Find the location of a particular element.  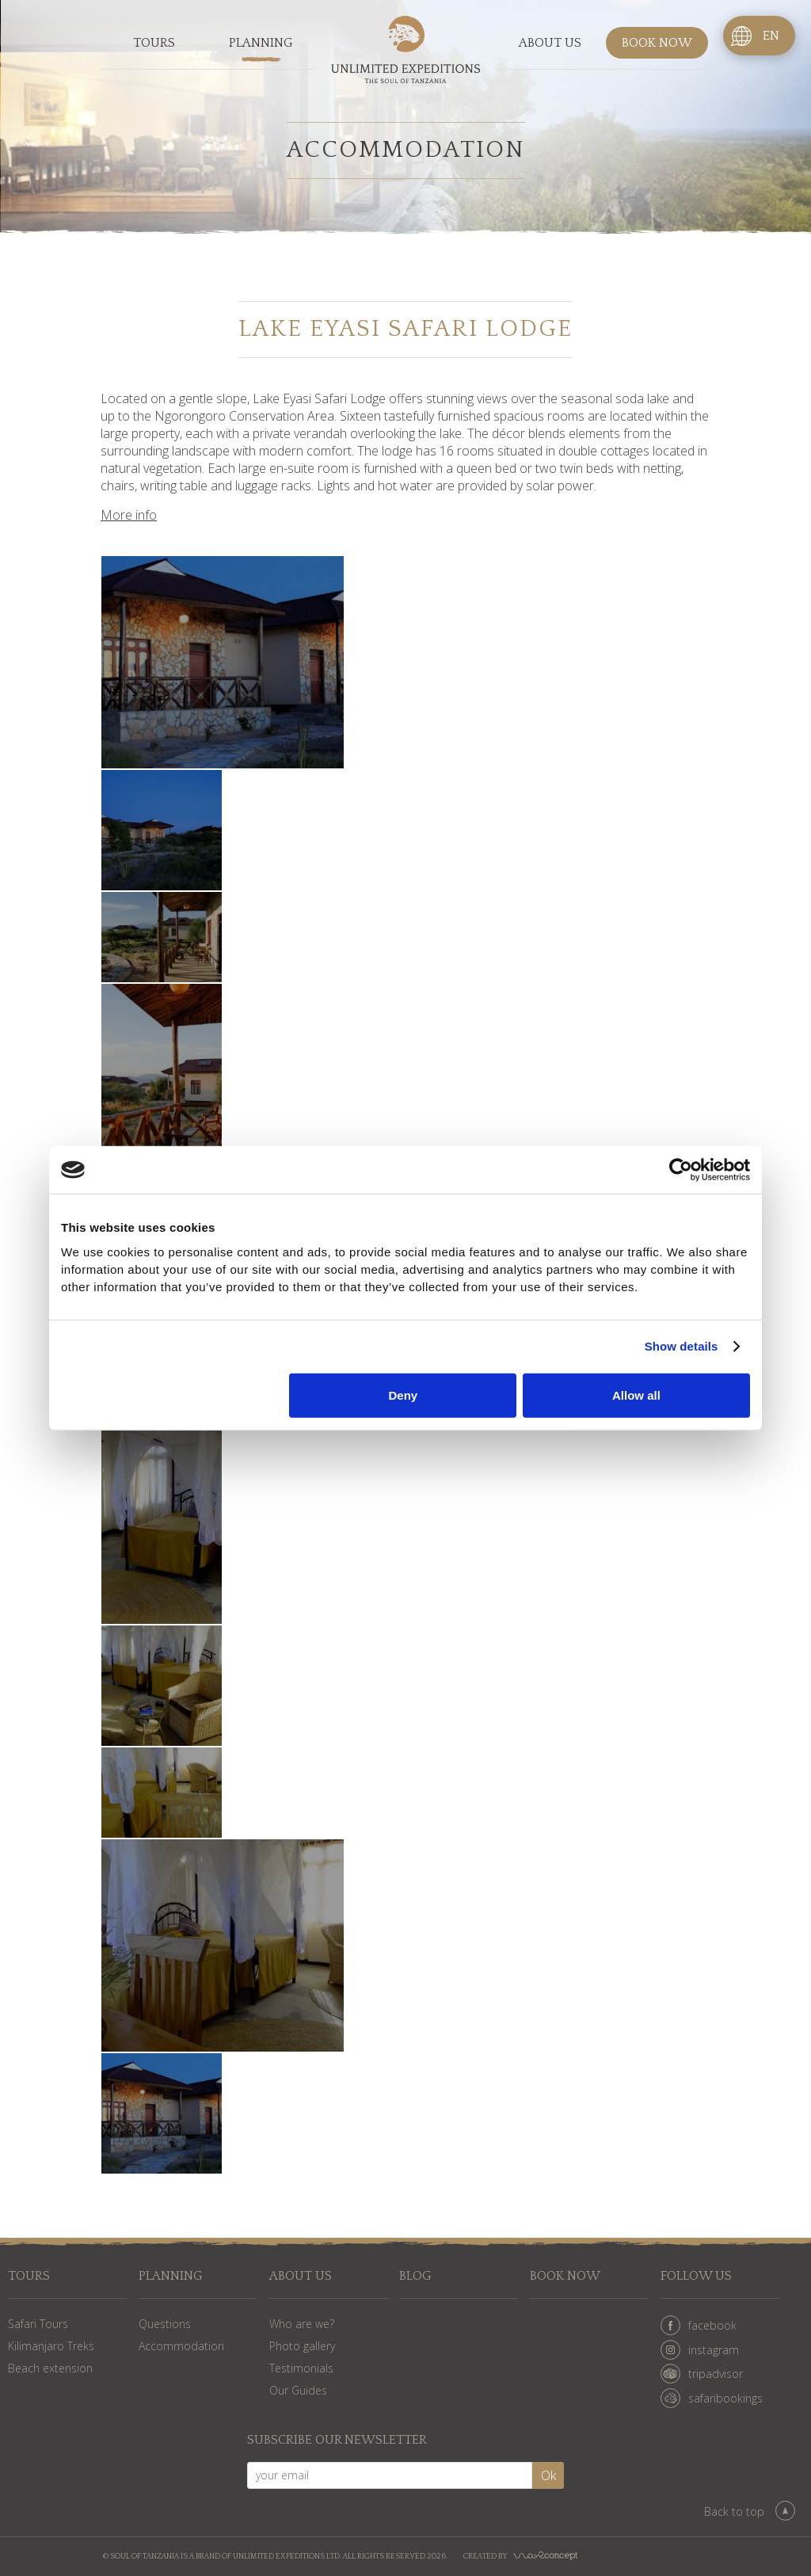

Testimonials is located at coordinates (301, 2368).